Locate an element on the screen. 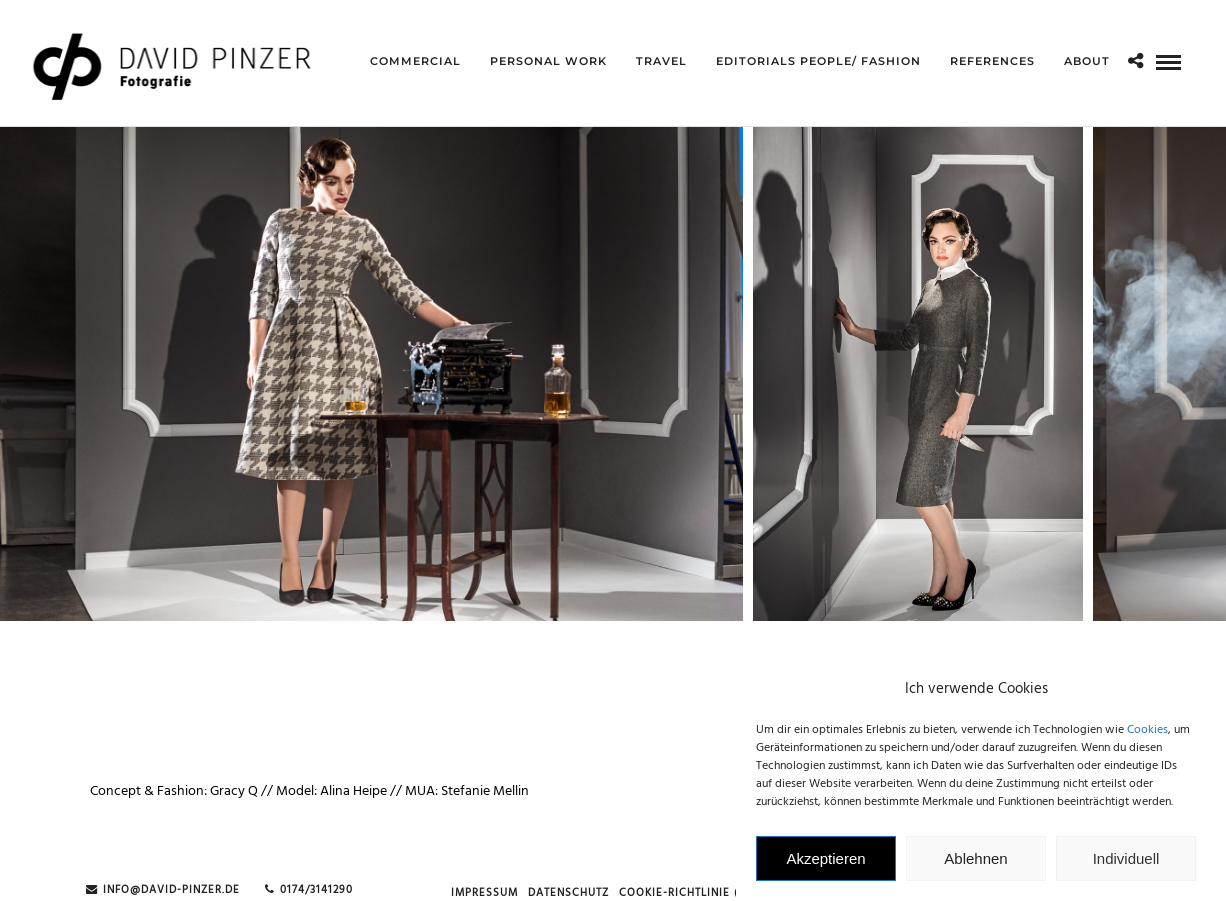  info@david-pinzer.de is located at coordinates (163, 890).